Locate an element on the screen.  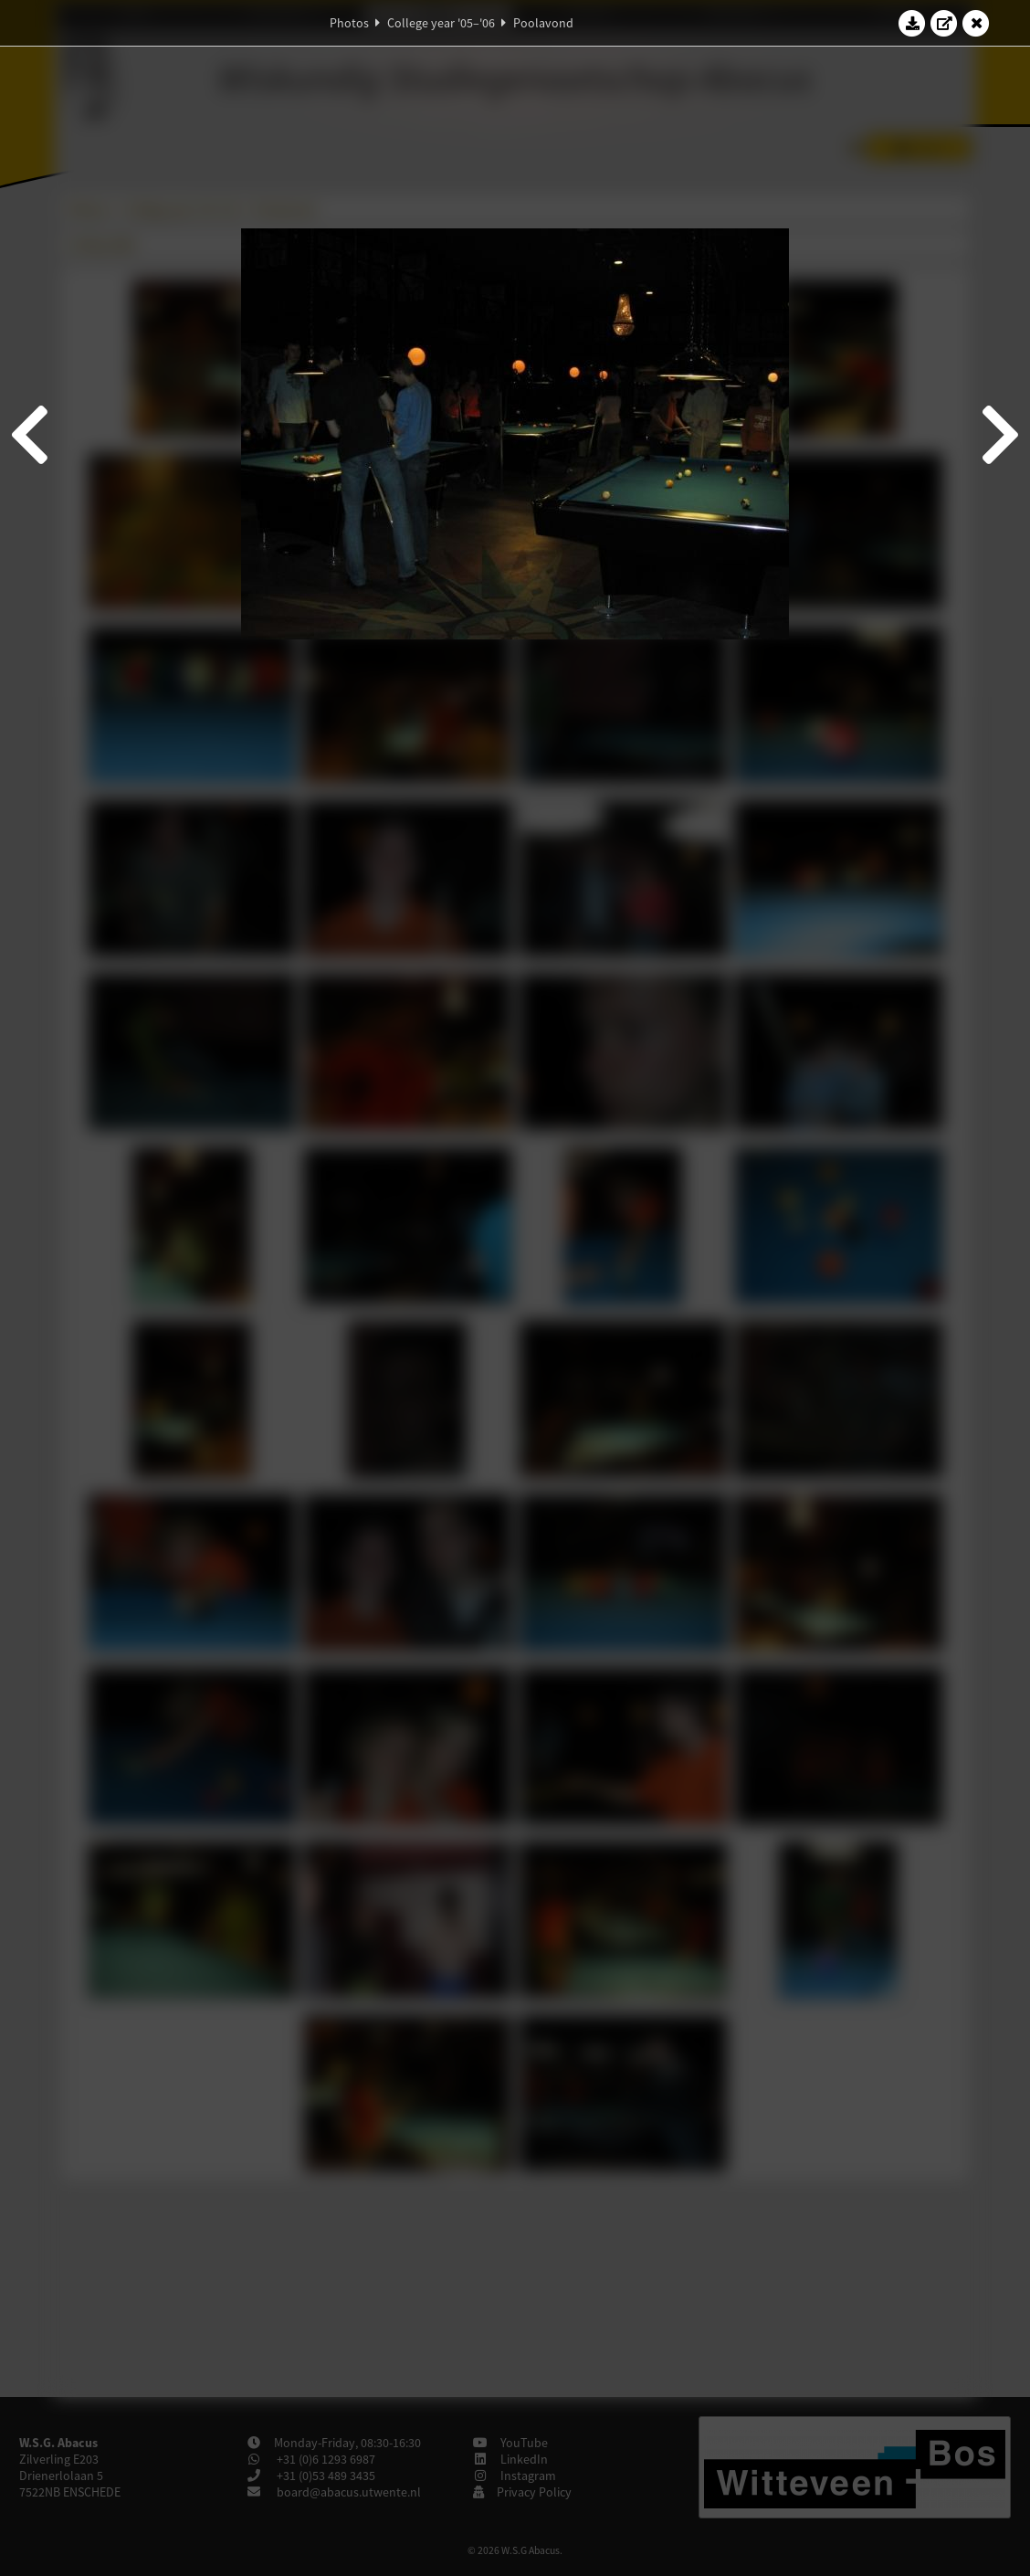
College year '05–'06 is located at coordinates (441, 23).